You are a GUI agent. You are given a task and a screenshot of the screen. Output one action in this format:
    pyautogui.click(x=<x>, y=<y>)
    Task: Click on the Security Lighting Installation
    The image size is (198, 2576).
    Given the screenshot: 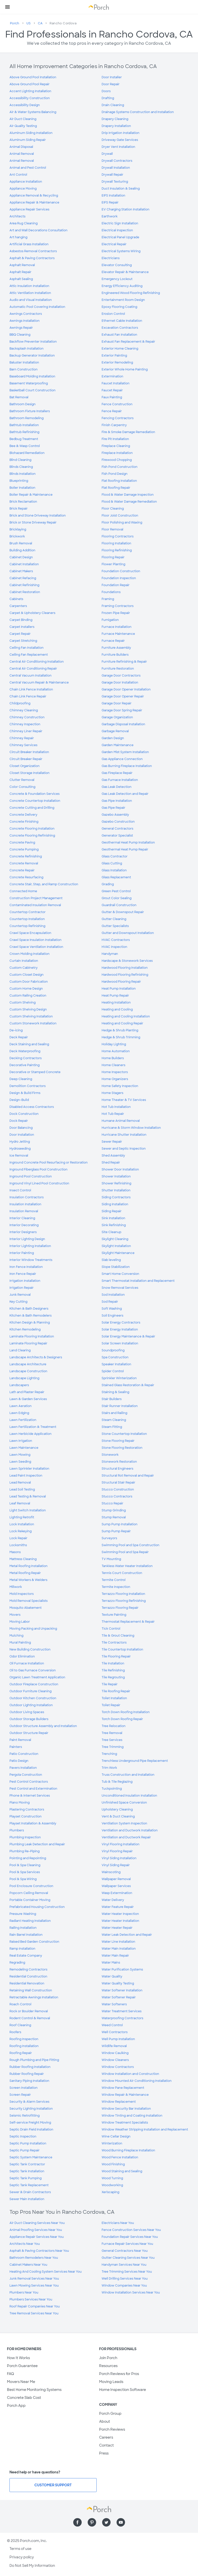 What is the action you would take?
    pyautogui.click(x=31, y=2109)
    